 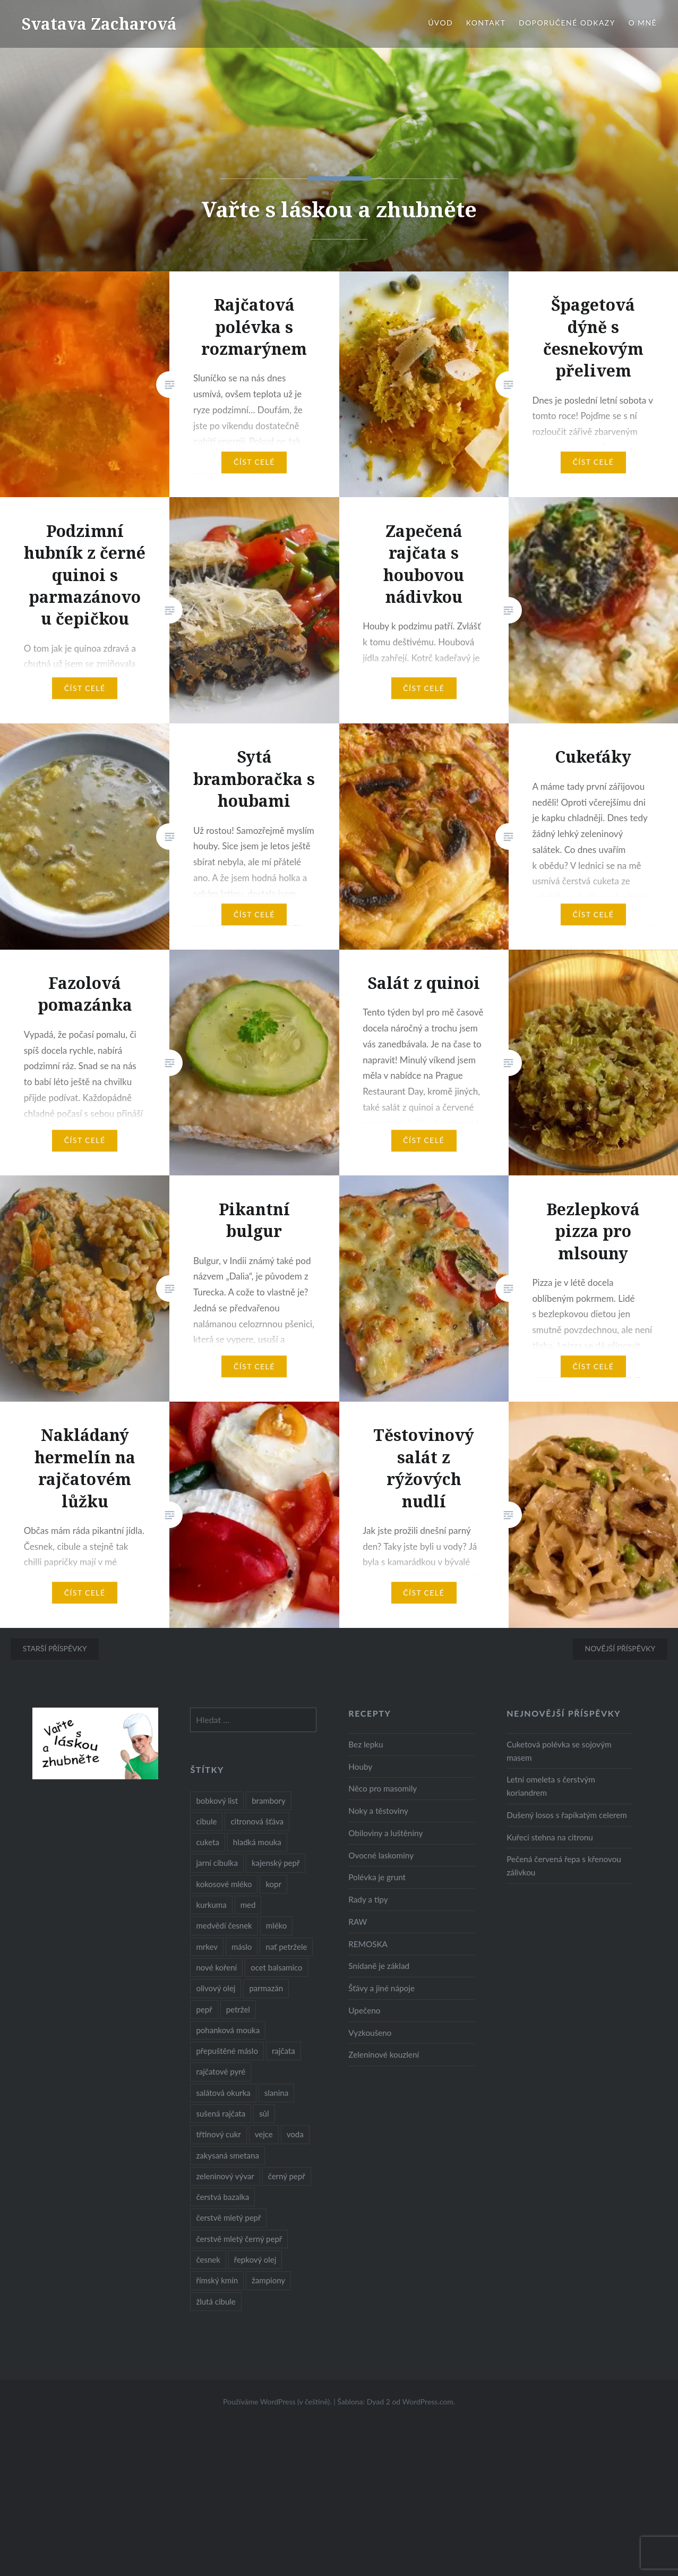 I want to click on sušená rajčata [sušená rajčata (10 položek)], so click(x=220, y=2113).